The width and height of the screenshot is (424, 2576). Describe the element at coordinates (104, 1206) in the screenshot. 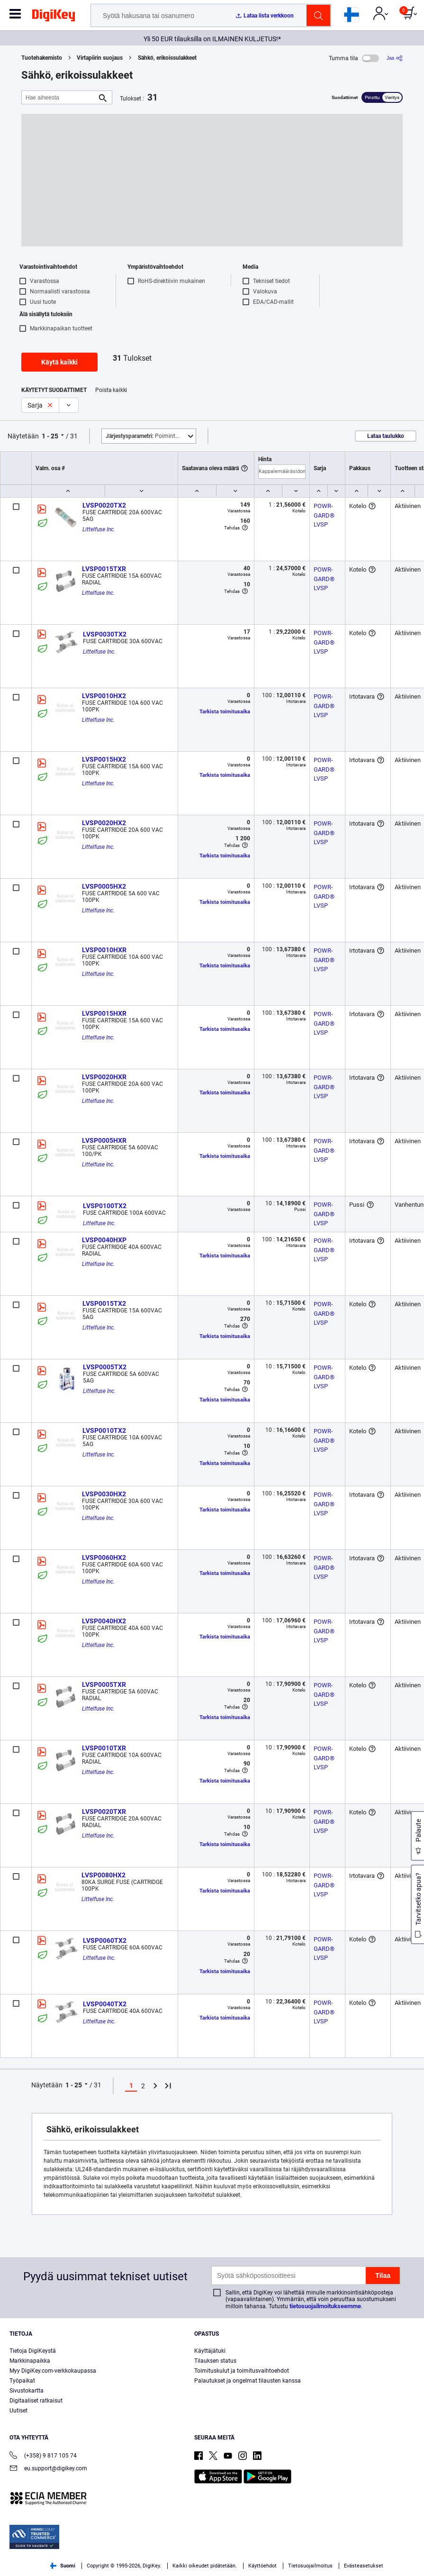

I see `LVSP0100TX2` at that location.